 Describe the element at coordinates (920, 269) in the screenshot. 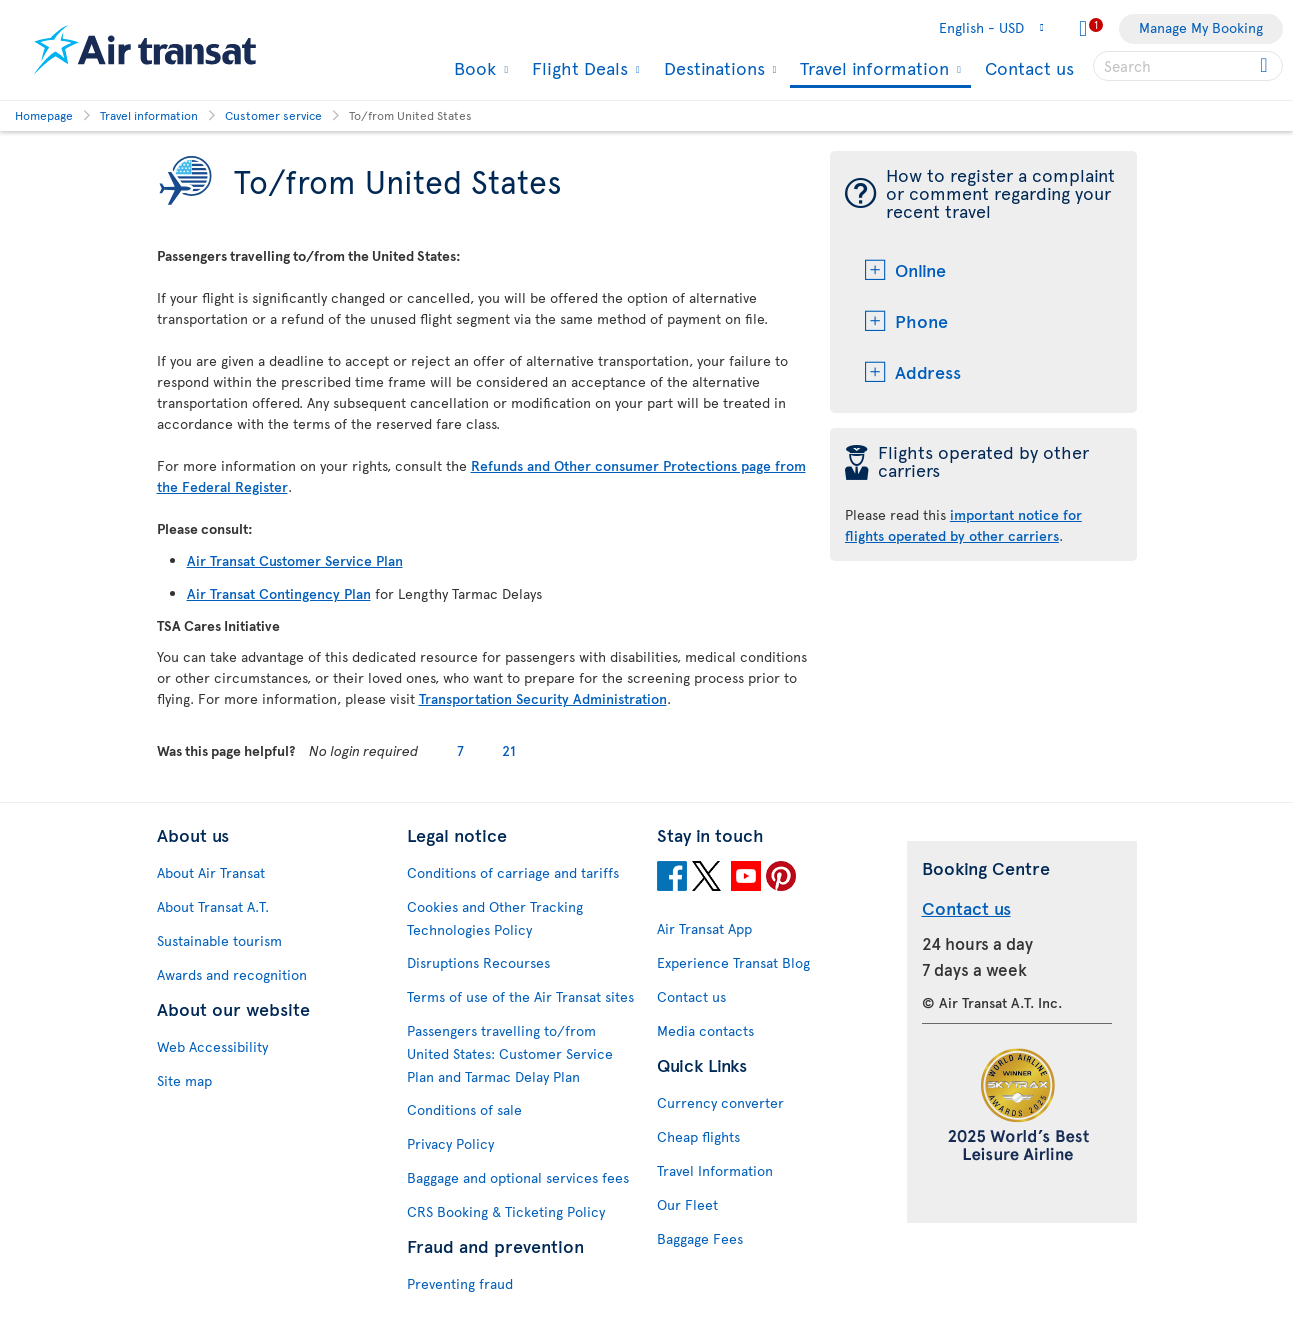

I see `Online` at that location.